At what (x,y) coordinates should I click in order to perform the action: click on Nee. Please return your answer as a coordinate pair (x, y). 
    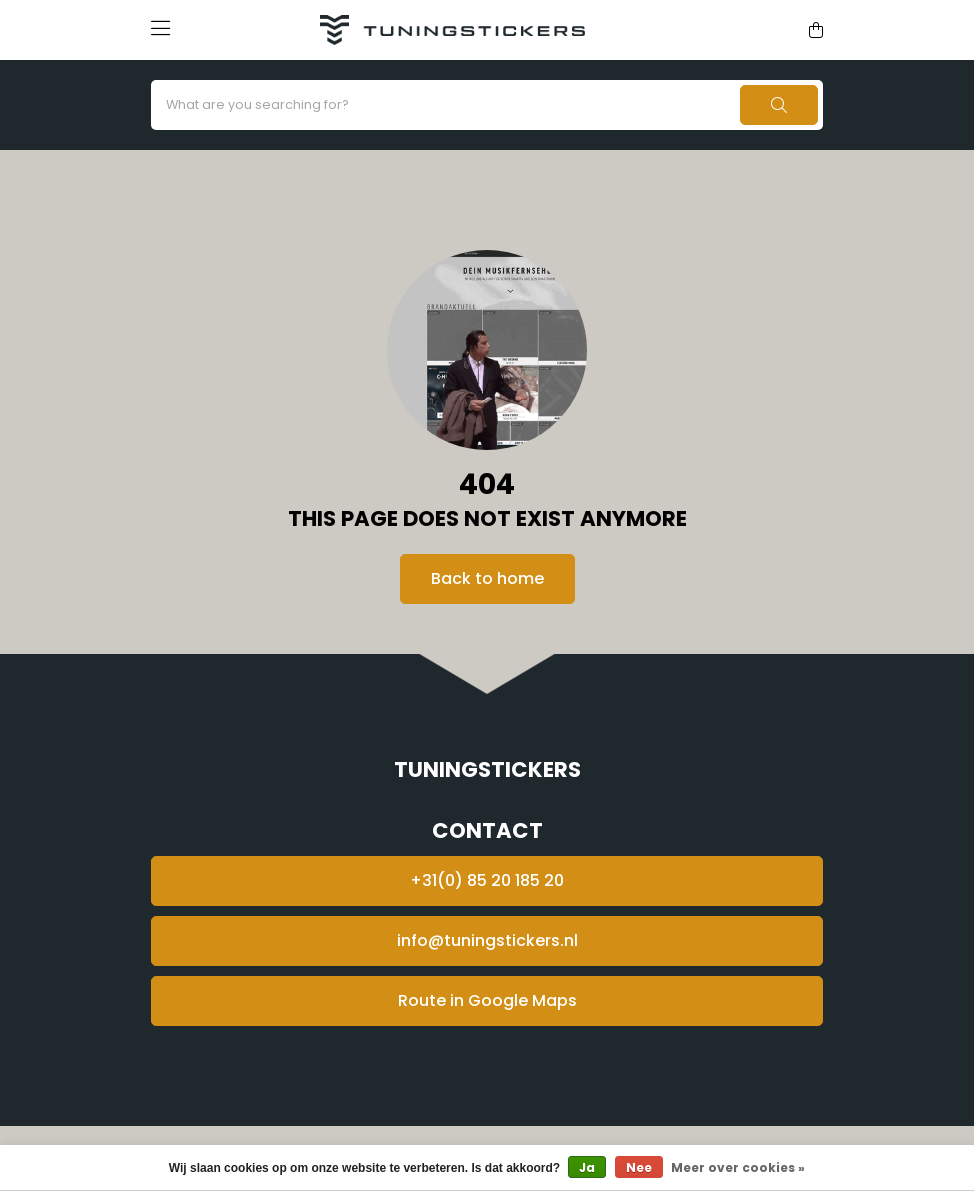
    Looking at the image, I should click on (639, 1167).